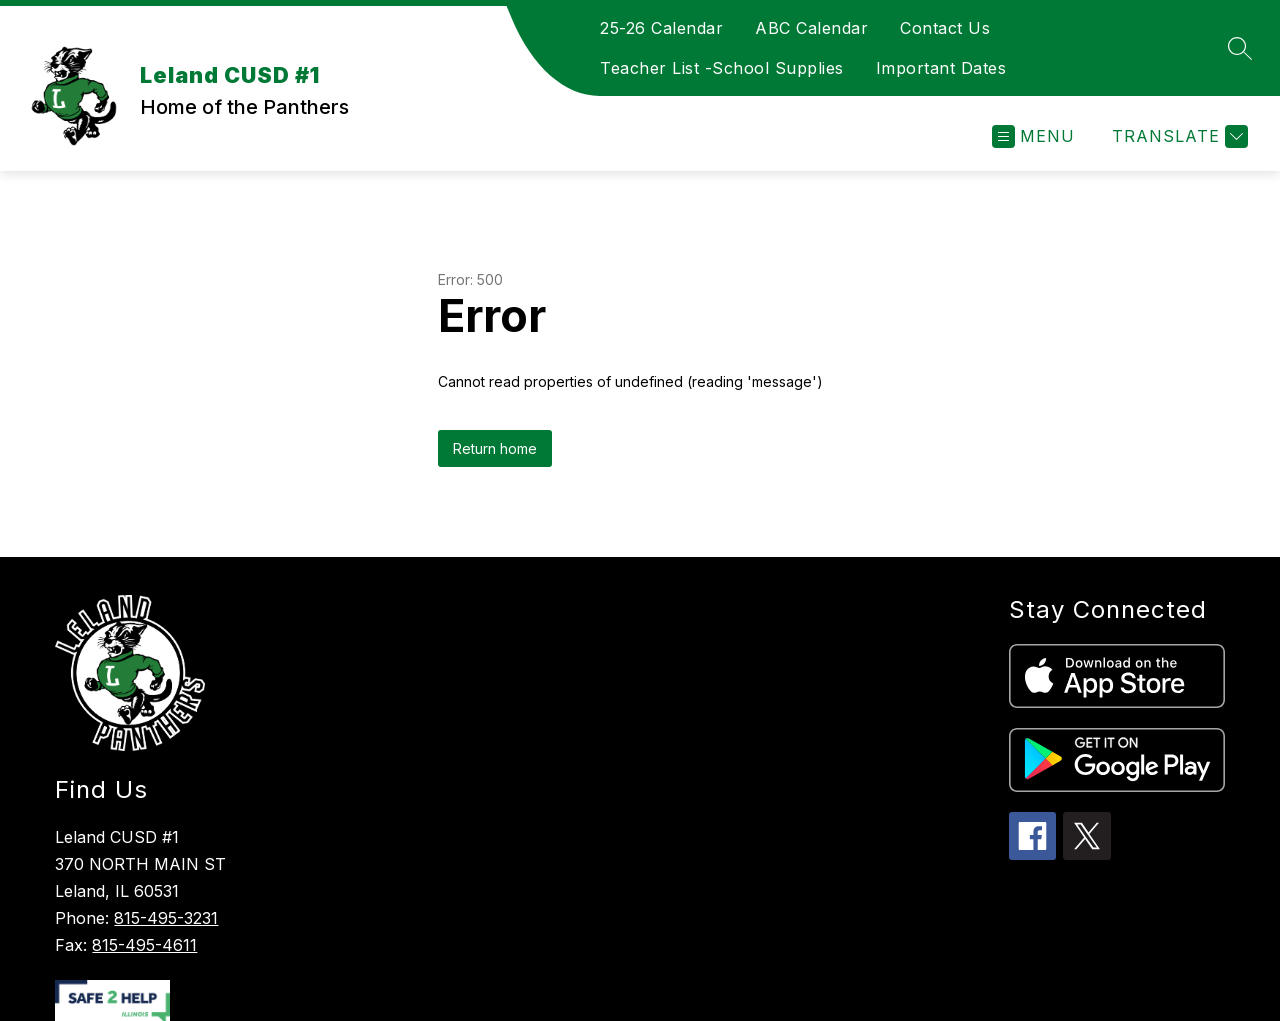  What do you see at coordinates (144, 945) in the screenshot?
I see `815-495-4611` at bounding box center [144, 945].